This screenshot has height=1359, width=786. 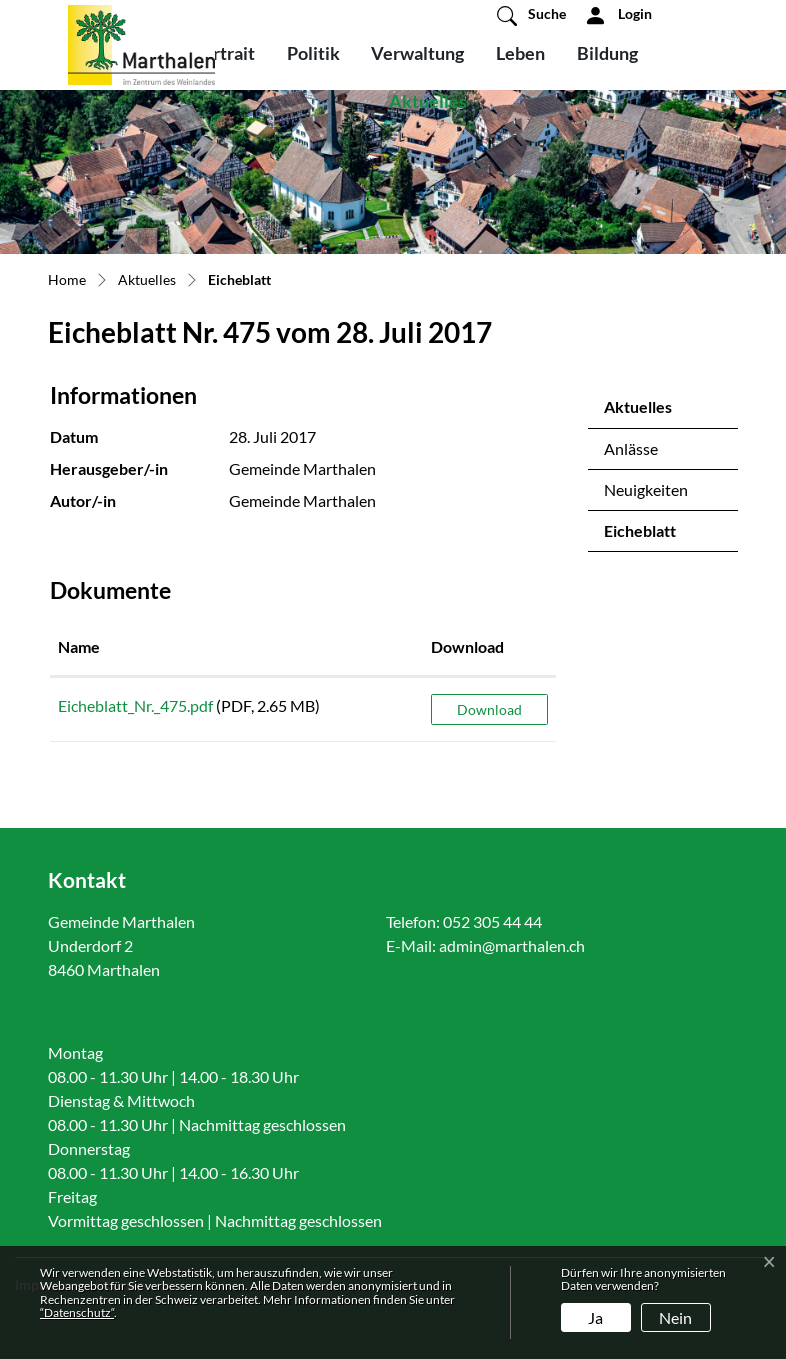 I want to click on Eicheblatt_Nr._475.pdf, so click(x=135, y=705).